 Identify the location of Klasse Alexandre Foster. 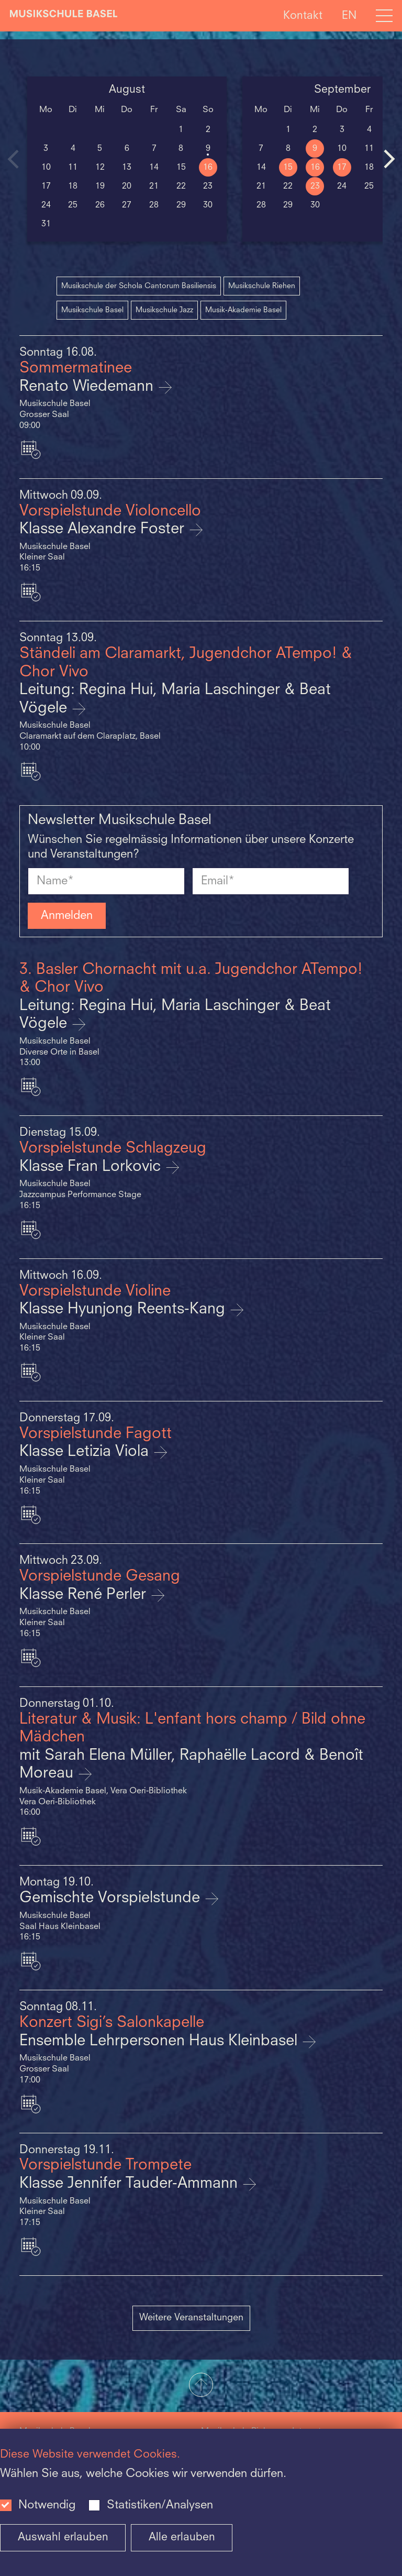
(103, 529).